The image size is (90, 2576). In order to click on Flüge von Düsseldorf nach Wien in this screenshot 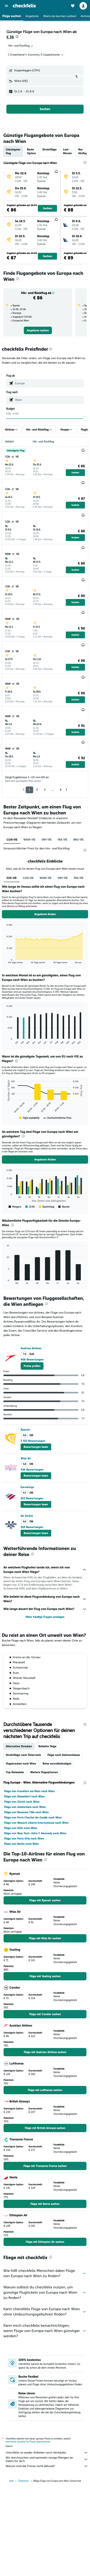, I will do `click(24, 1796)`.